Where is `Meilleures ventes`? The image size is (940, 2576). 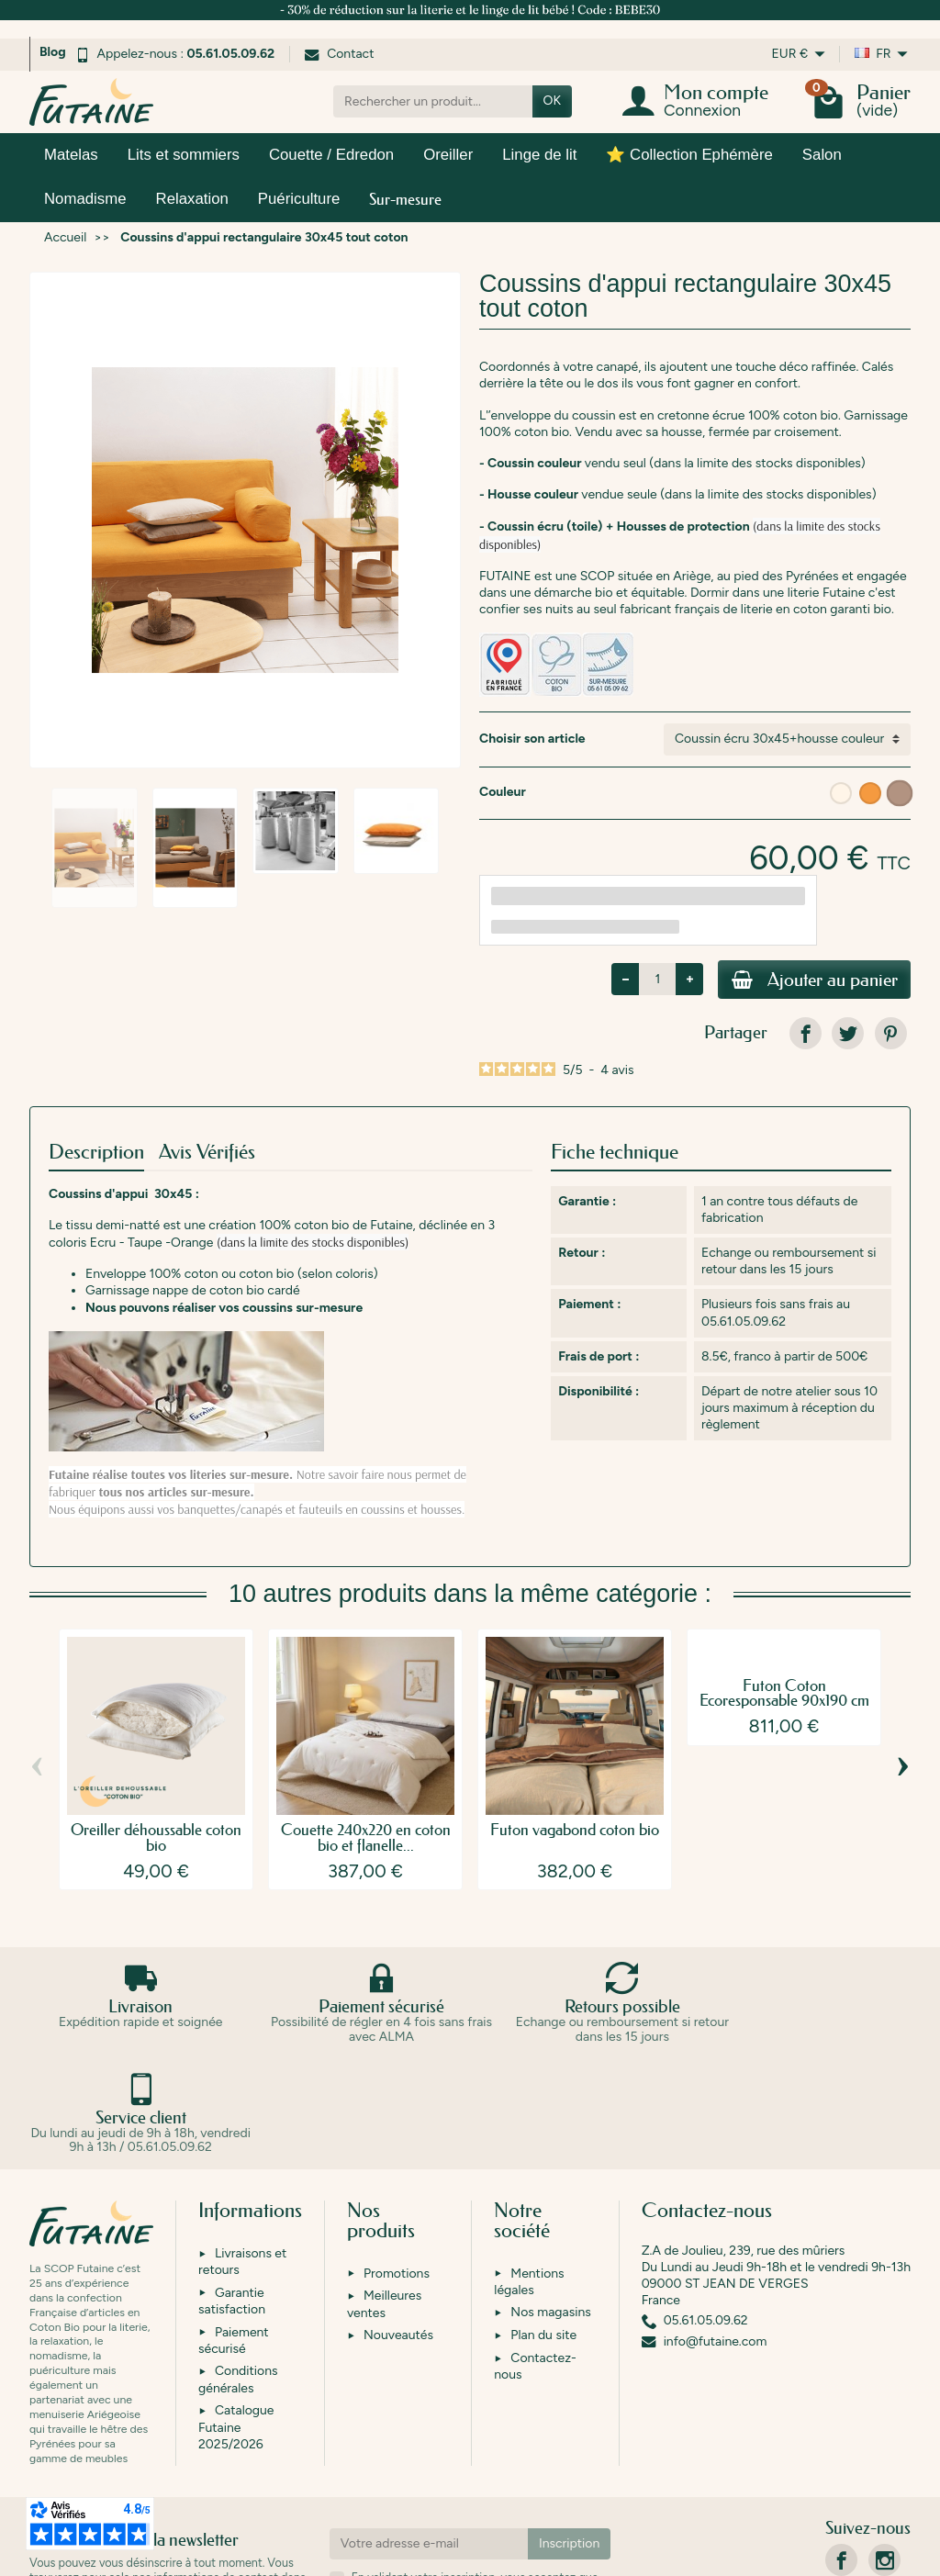 Meilleures ventes is located at coordinates (384, 2196).